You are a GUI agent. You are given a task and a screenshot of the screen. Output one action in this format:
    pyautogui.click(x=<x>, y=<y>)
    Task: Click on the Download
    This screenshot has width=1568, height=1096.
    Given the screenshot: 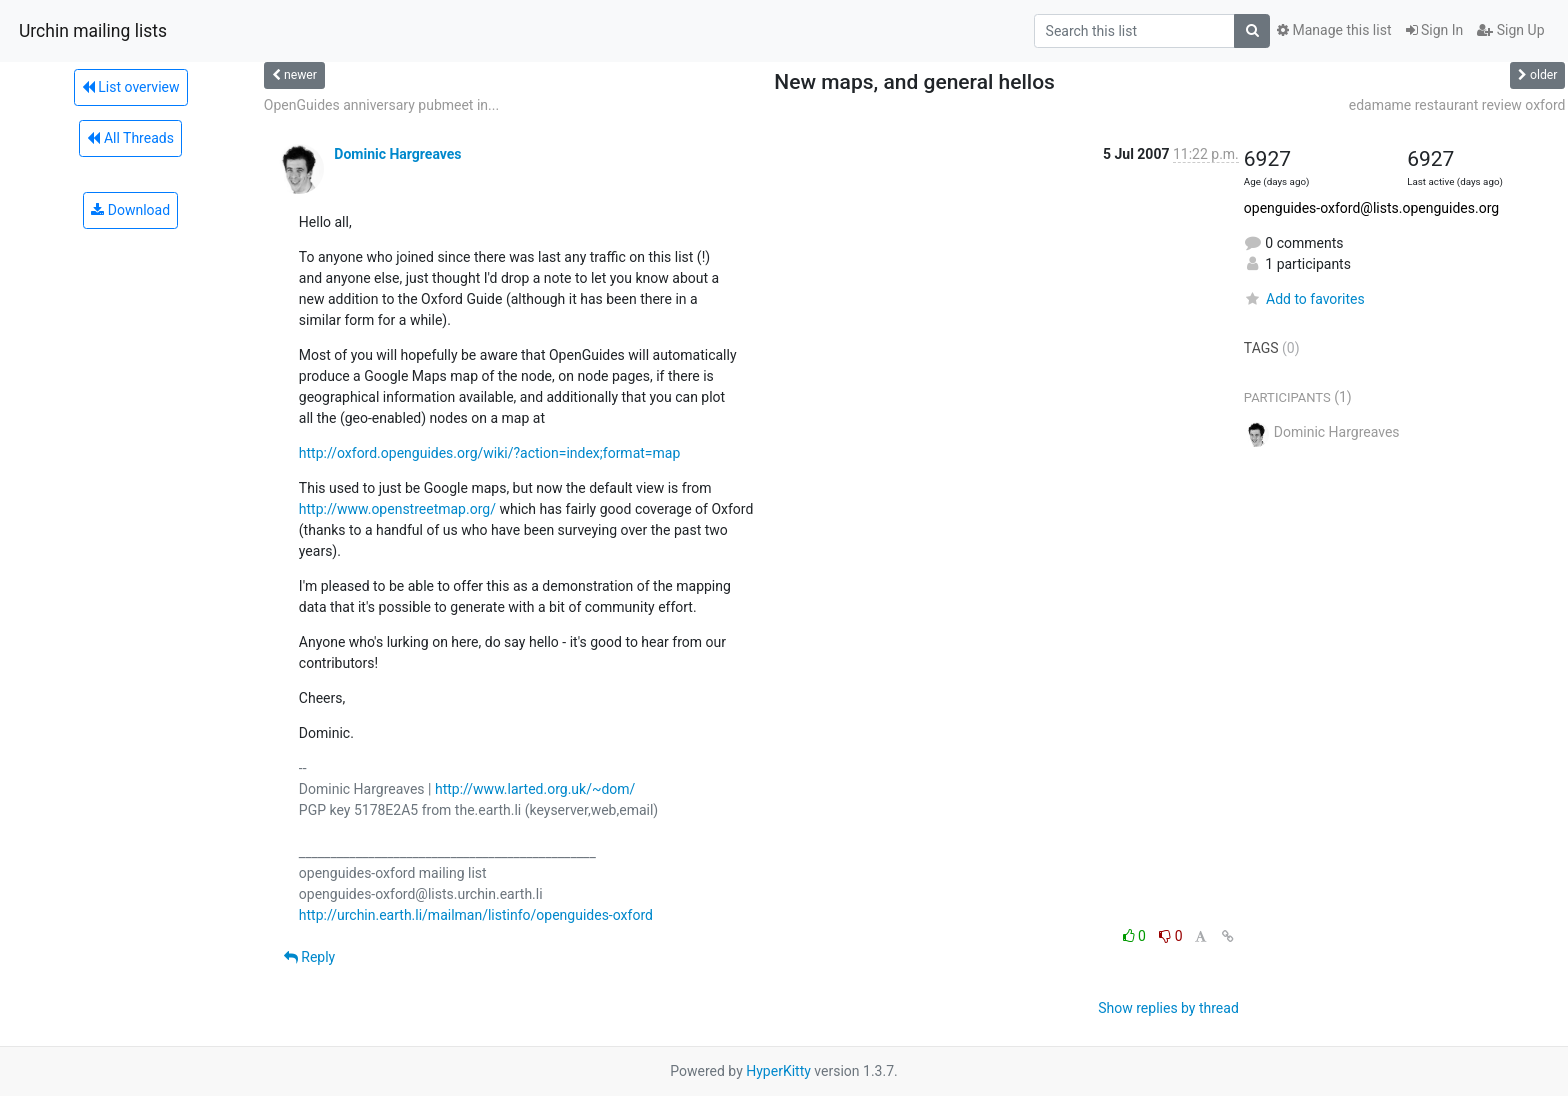 What is the action you would take?
    pyautogui.click(x=130, y=210)
    